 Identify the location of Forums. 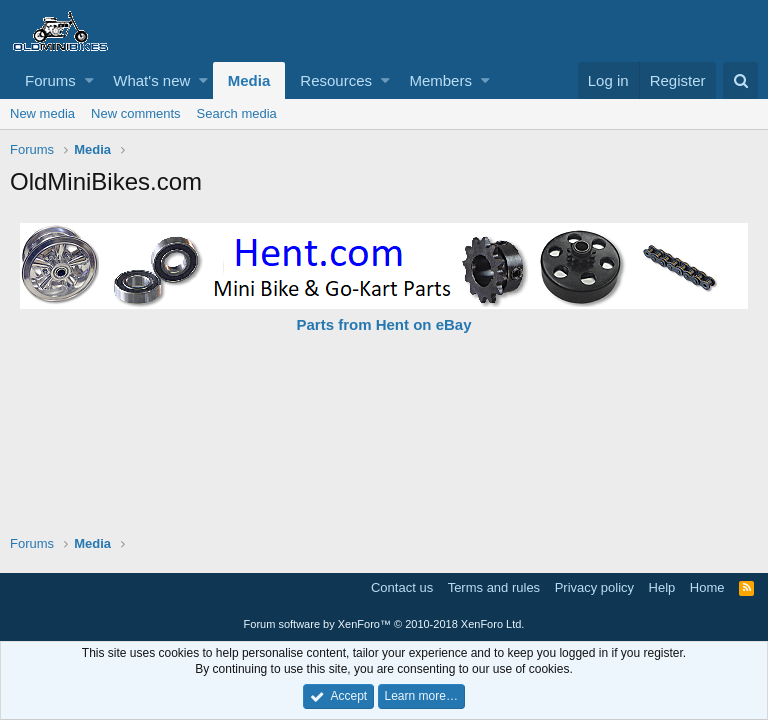
(50, 80).